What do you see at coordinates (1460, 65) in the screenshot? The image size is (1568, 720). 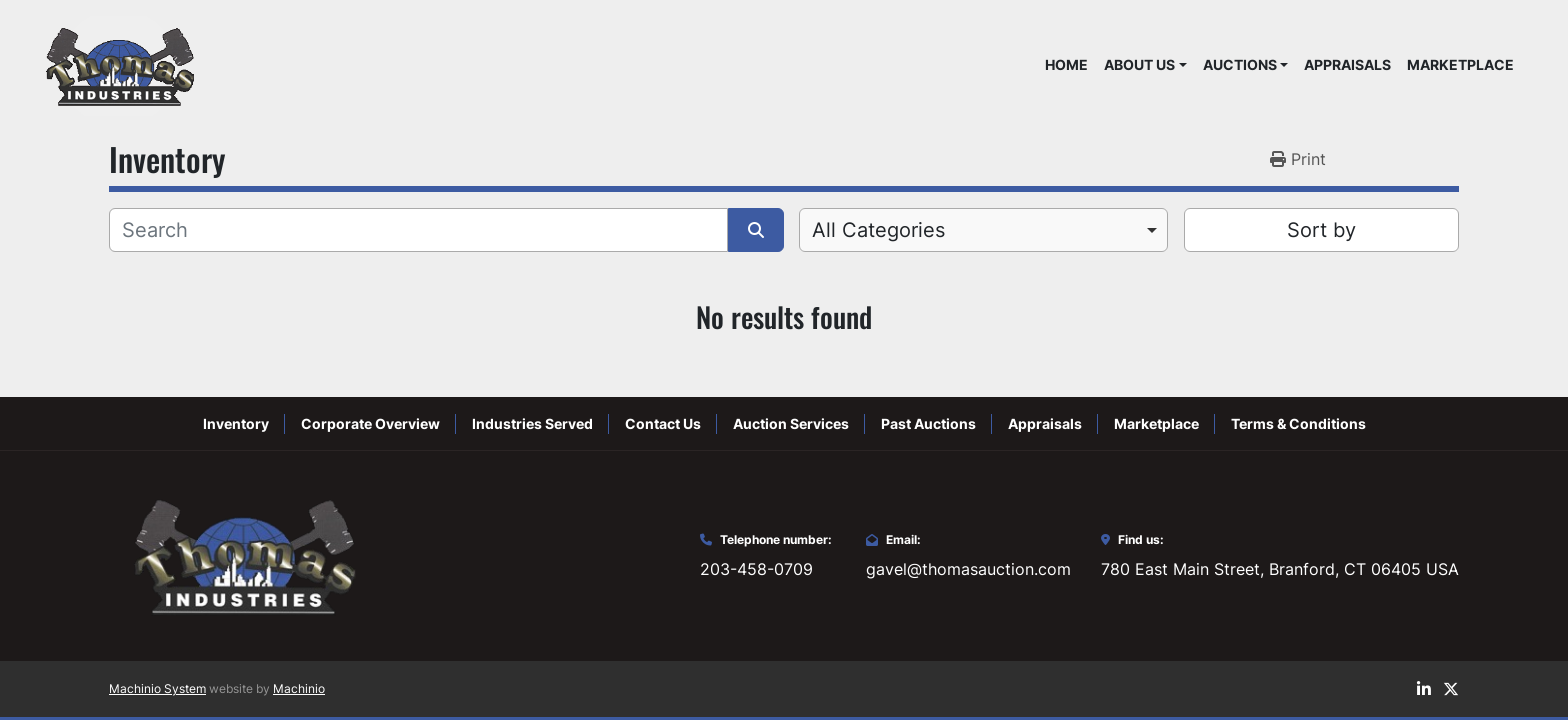 I see `Marketplace` at bounding box center [1460, 65].